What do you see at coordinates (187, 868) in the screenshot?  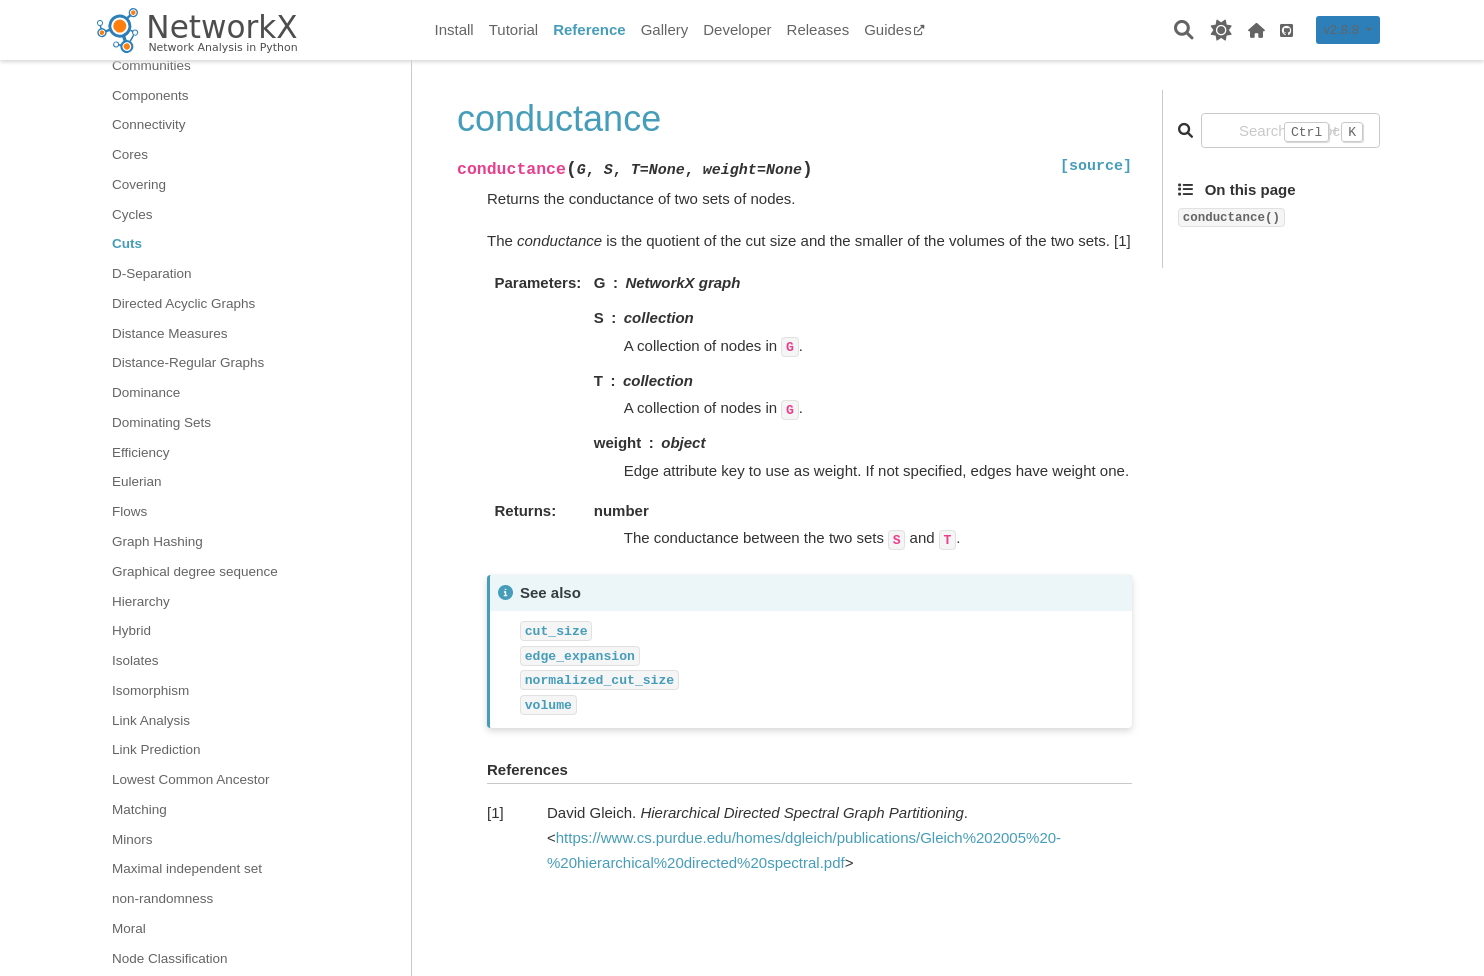 I see `Maximal independent set` at bounding box center [187, 868].